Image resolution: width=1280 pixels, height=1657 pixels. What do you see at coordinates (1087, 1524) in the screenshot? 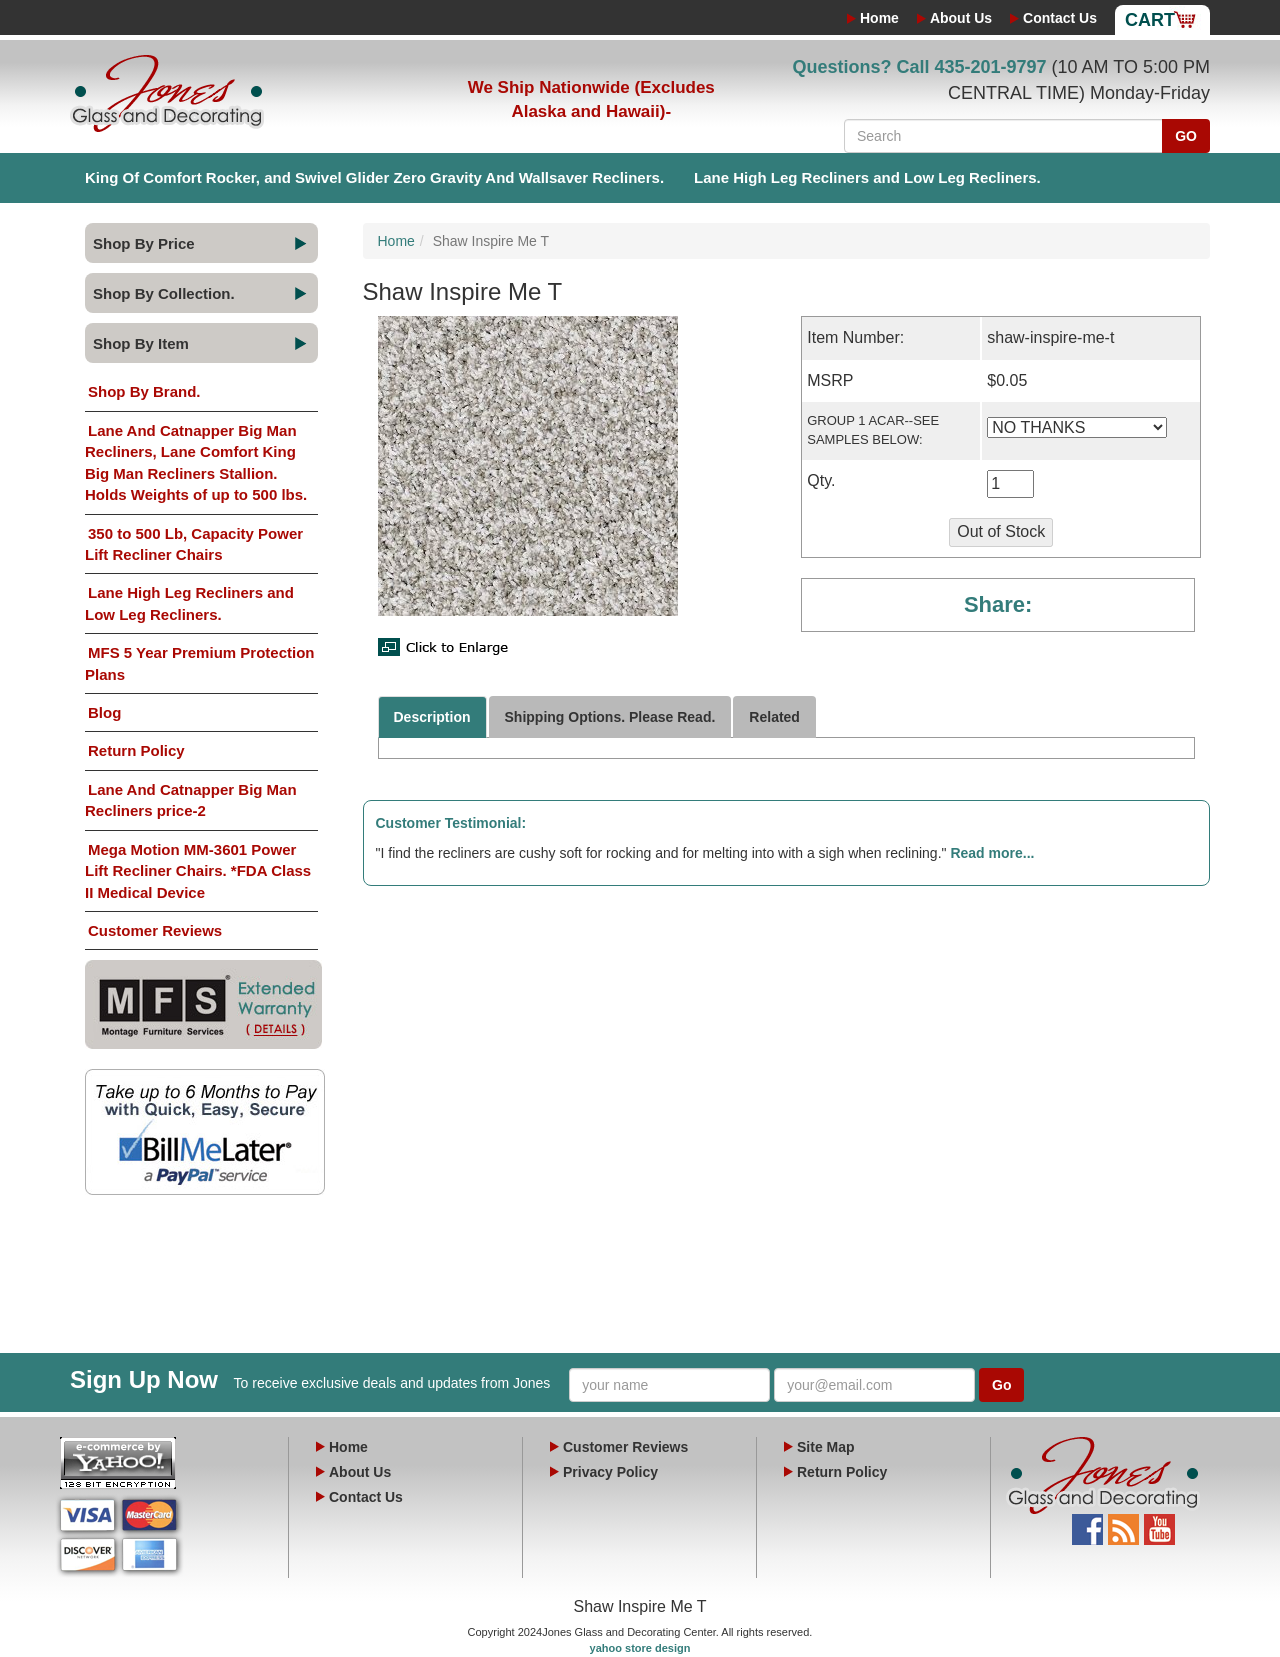
I see `Facebook` at bounding box center [1087, 1524].